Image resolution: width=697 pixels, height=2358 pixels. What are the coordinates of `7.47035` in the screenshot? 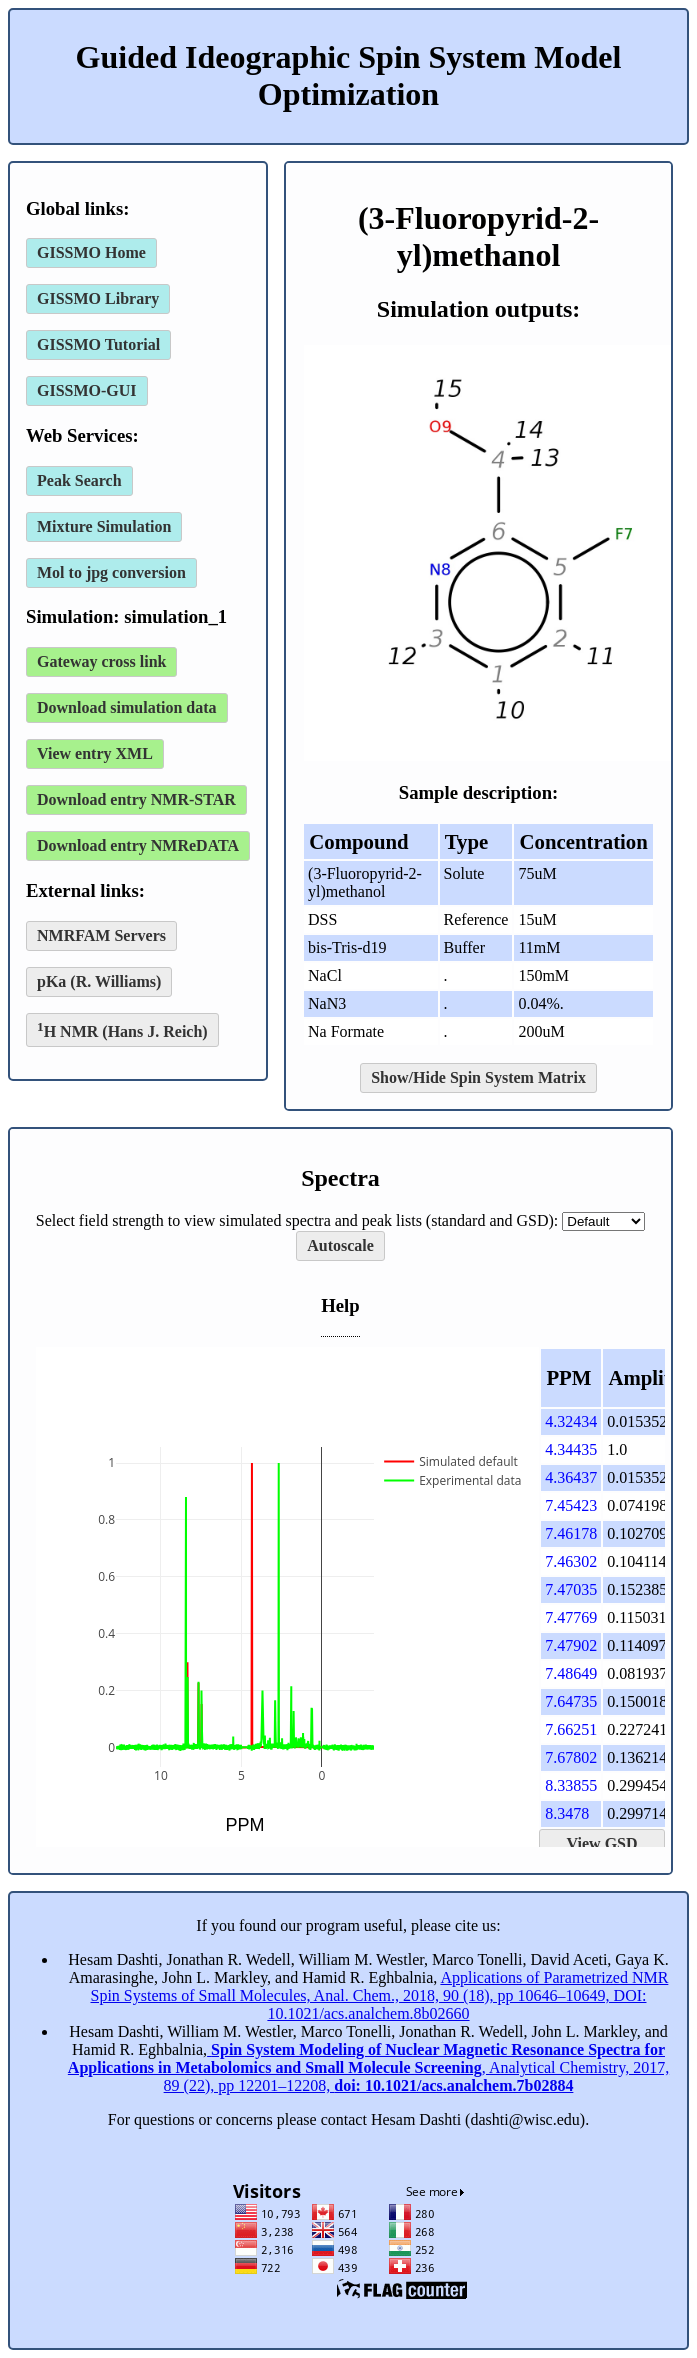 It's located at (571, 1589).